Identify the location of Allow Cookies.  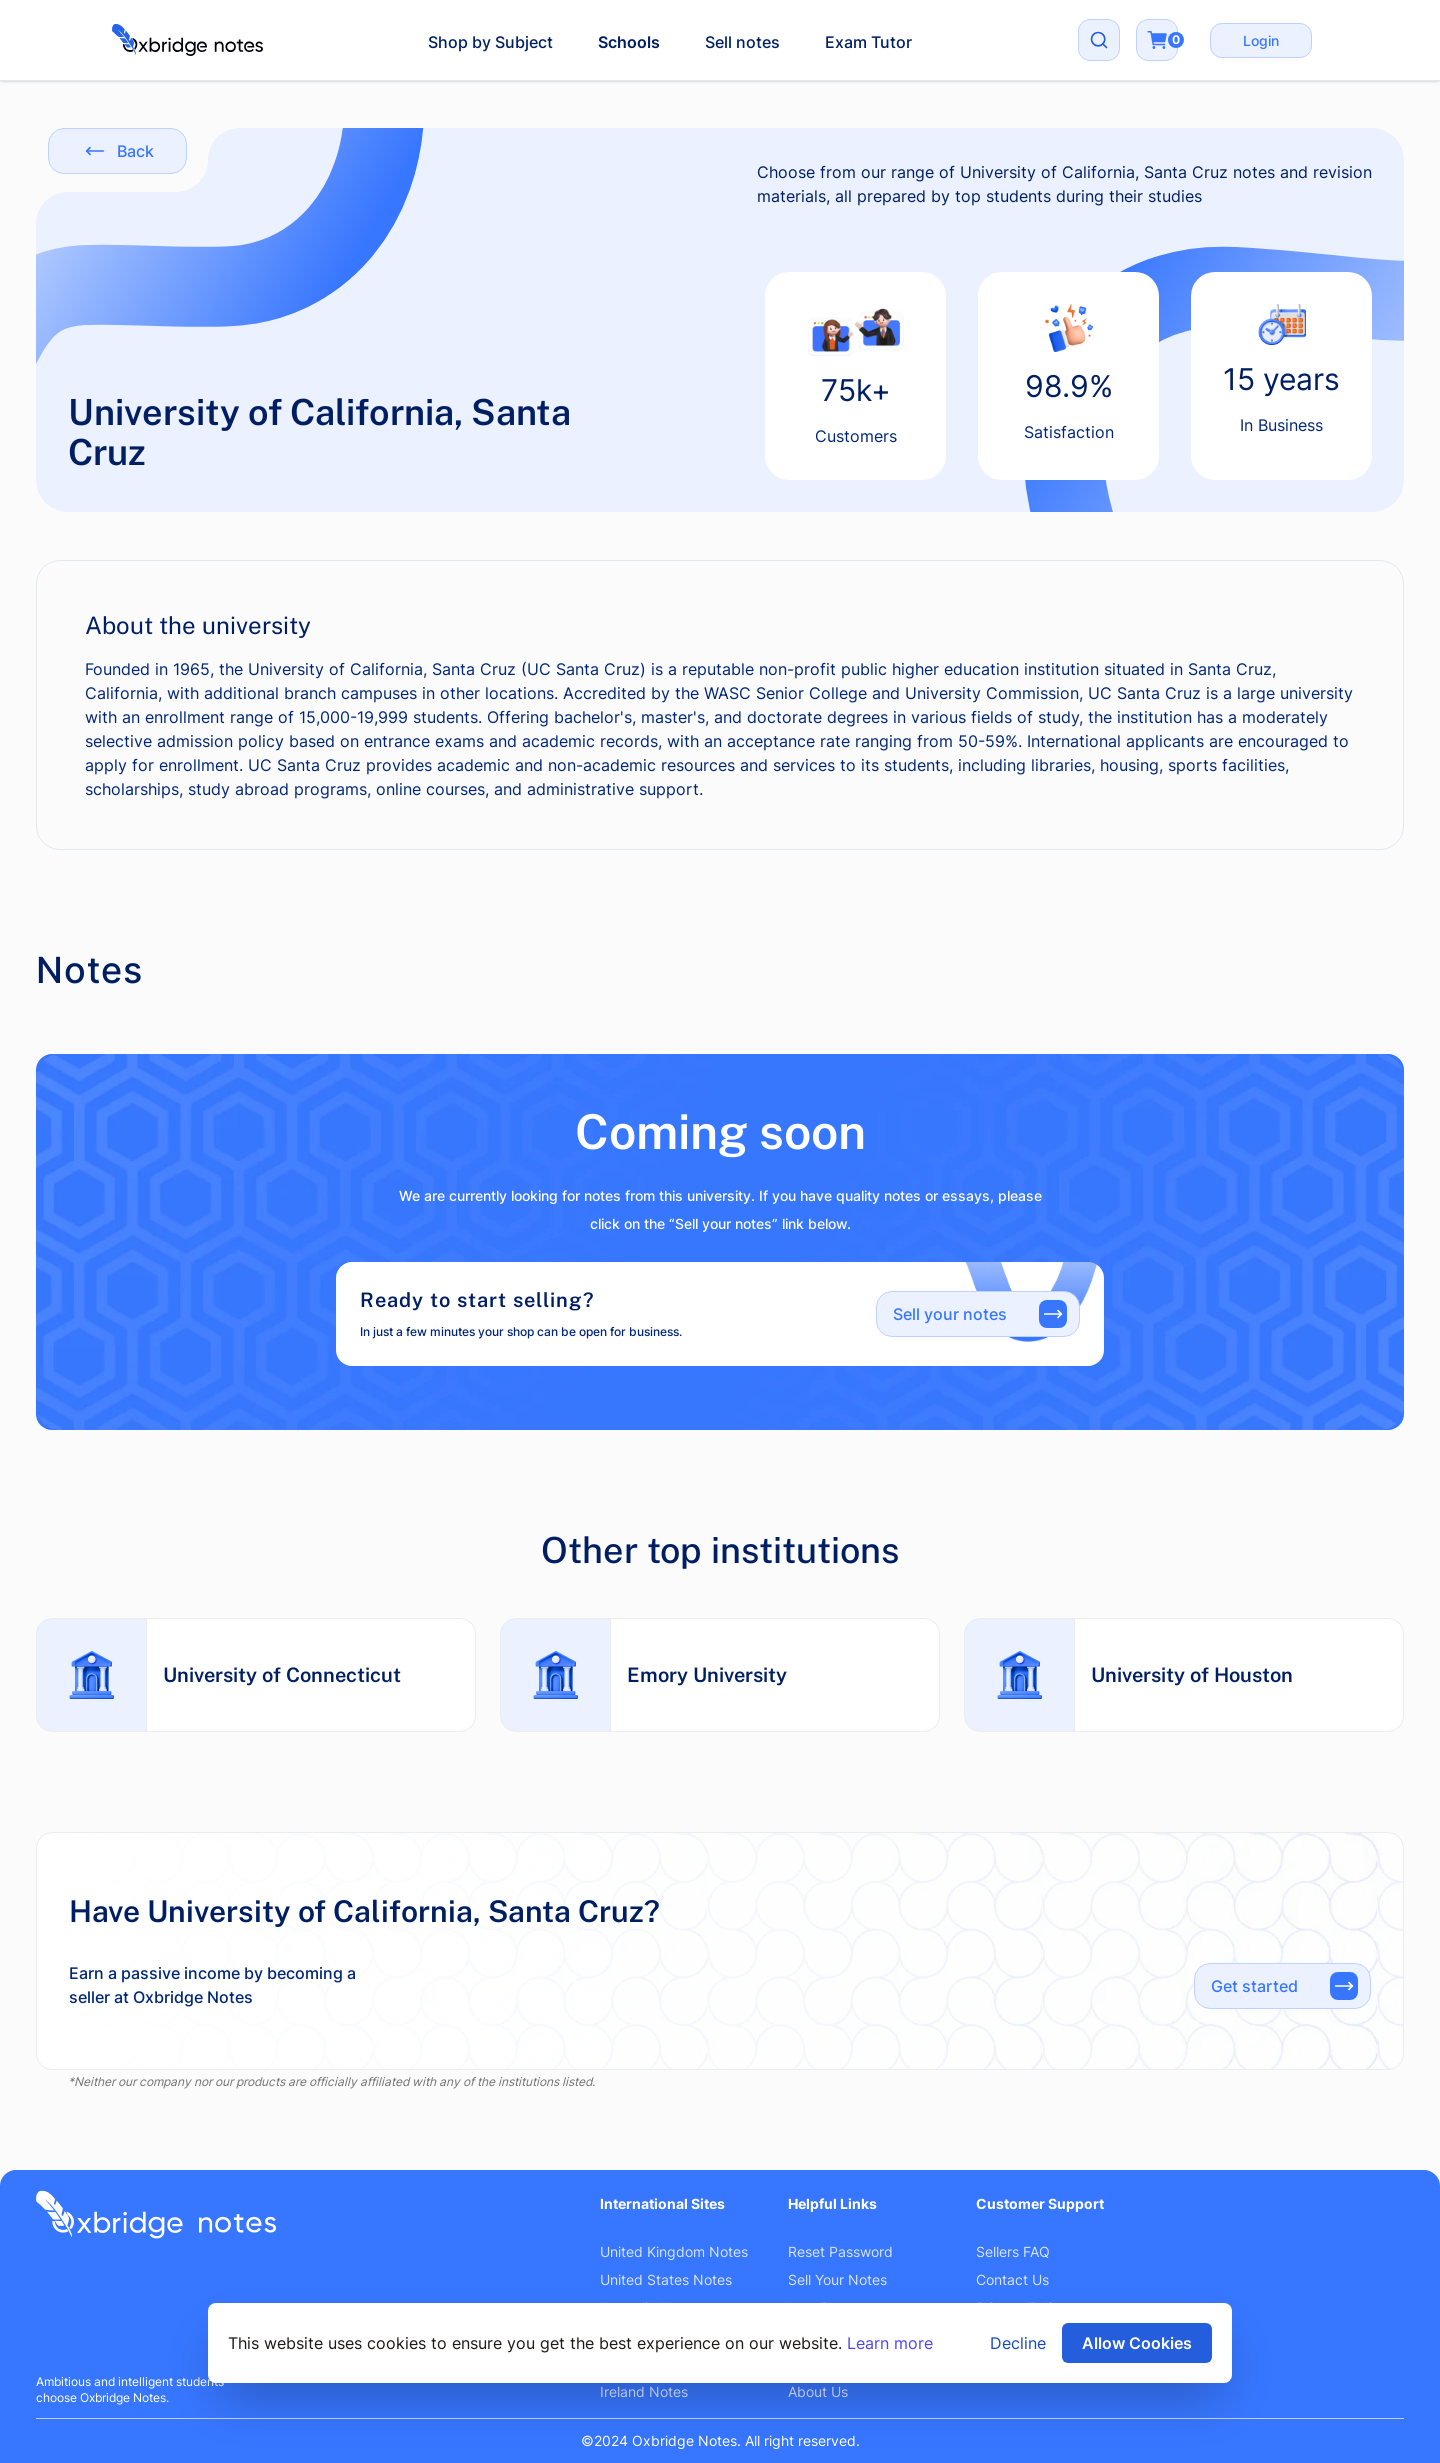
(1137, 2343).